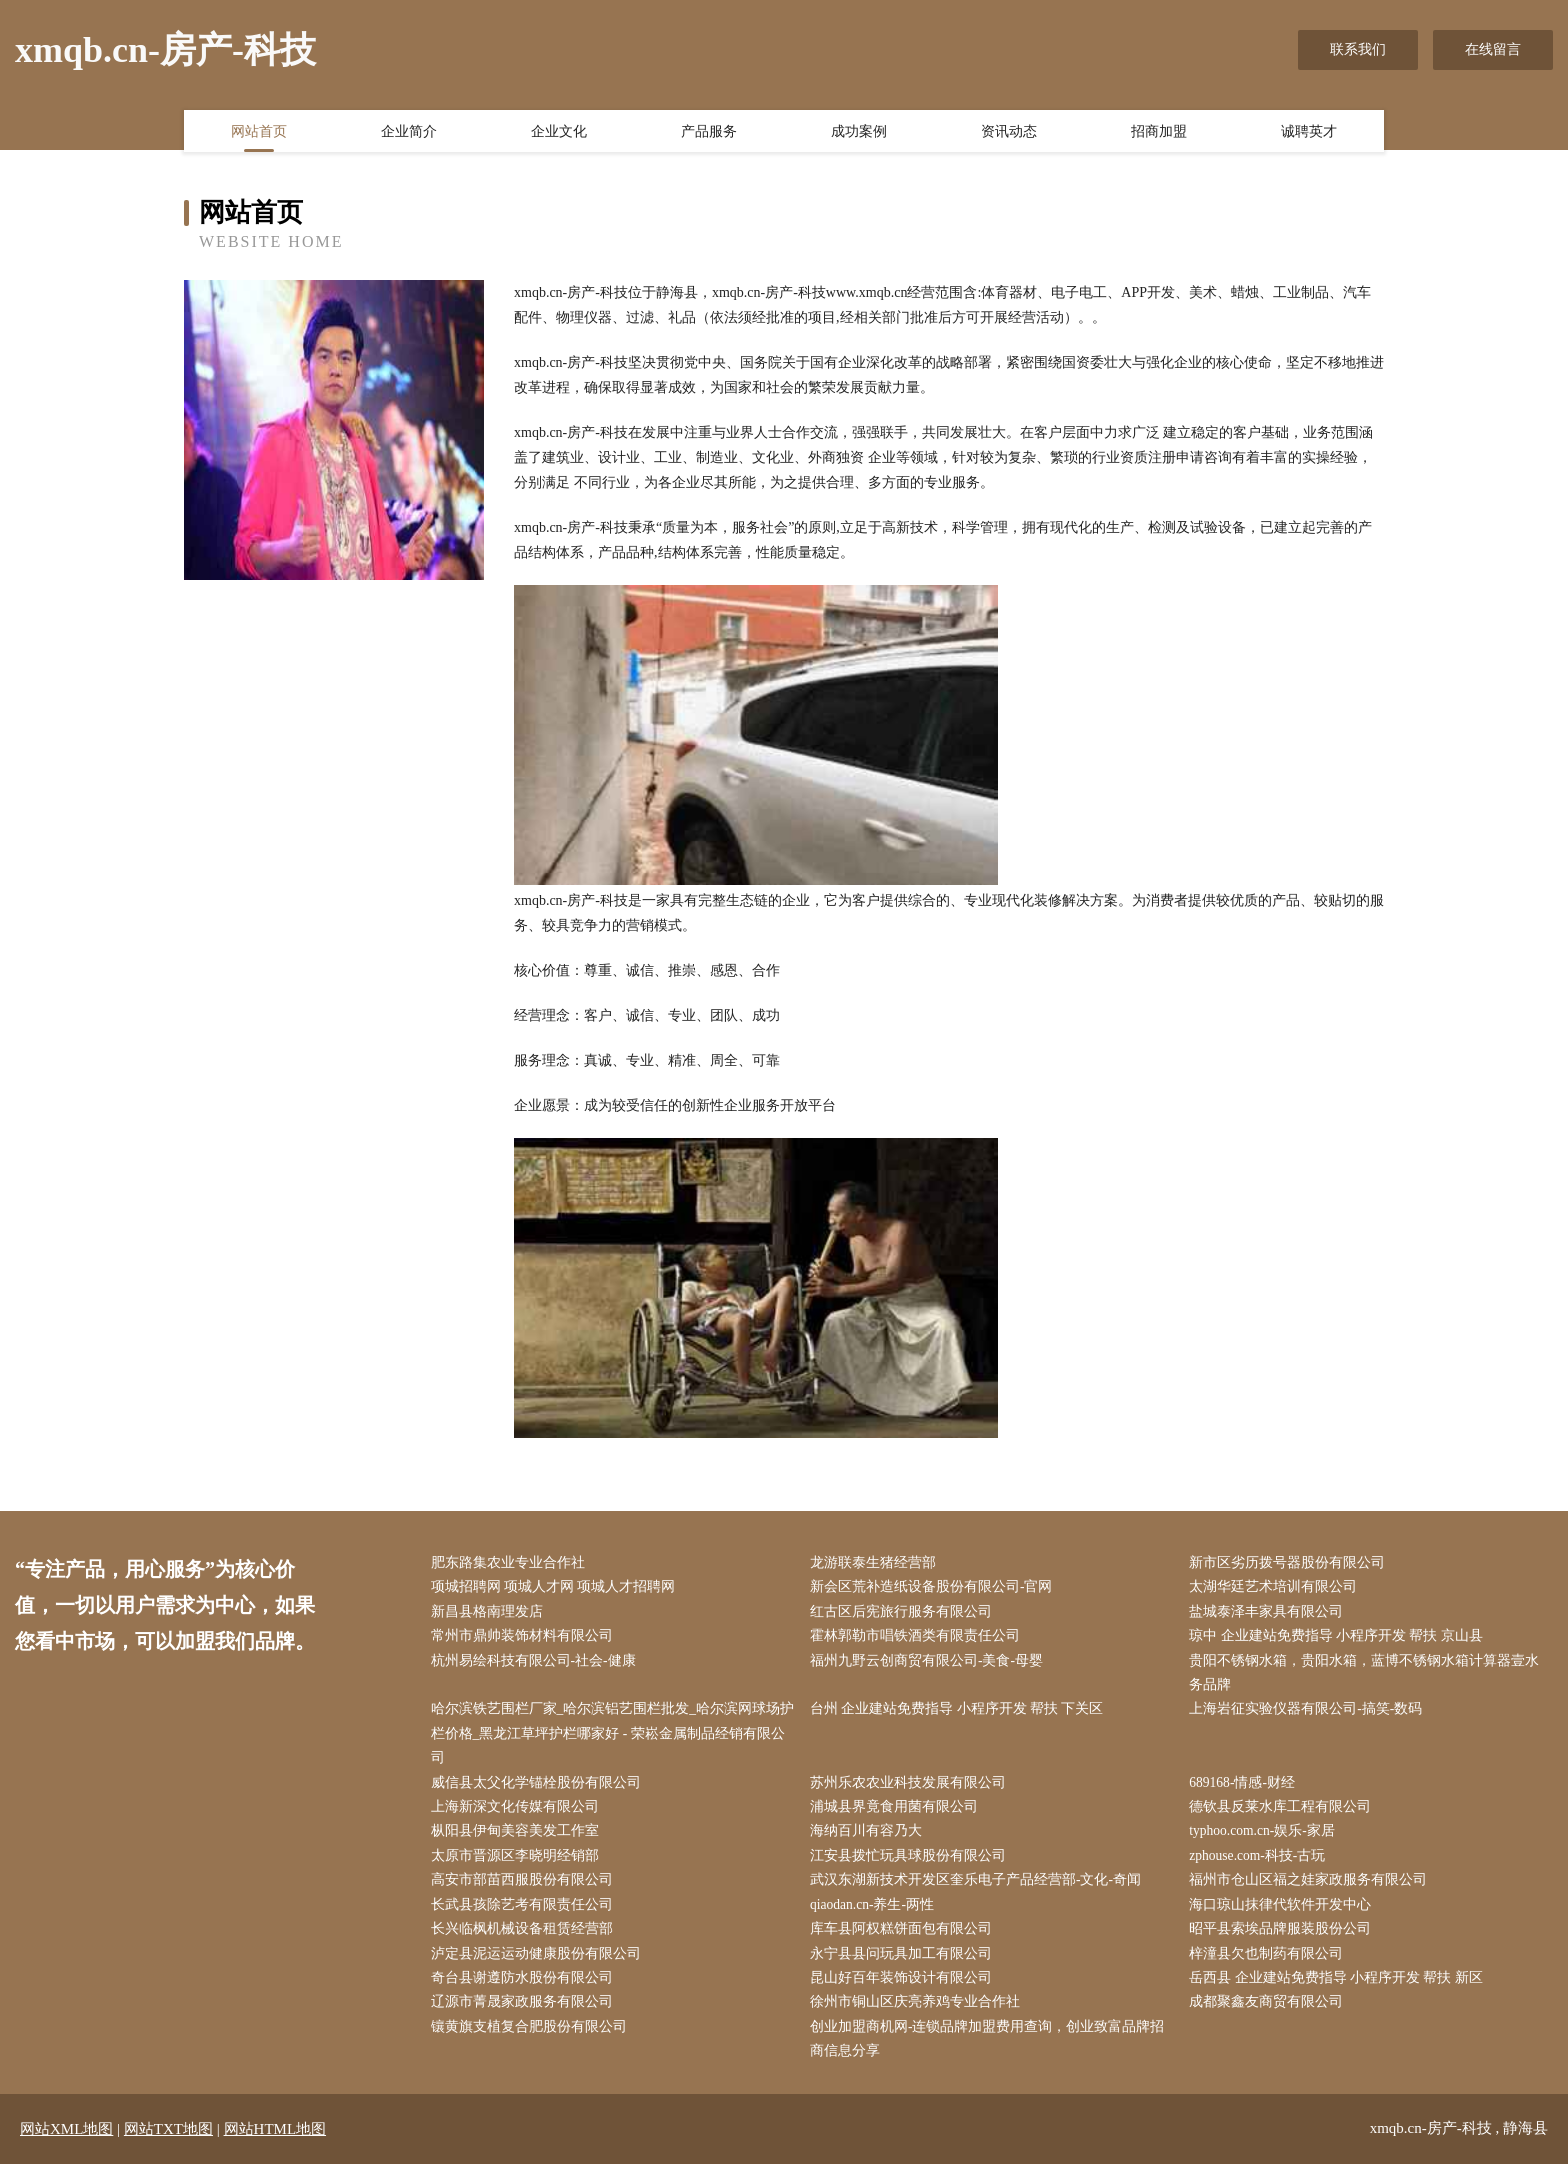  What do you see at coordinates (1159, 133) in the screenshot?
I see `招商加盟` at bounding box center [1159, 133].